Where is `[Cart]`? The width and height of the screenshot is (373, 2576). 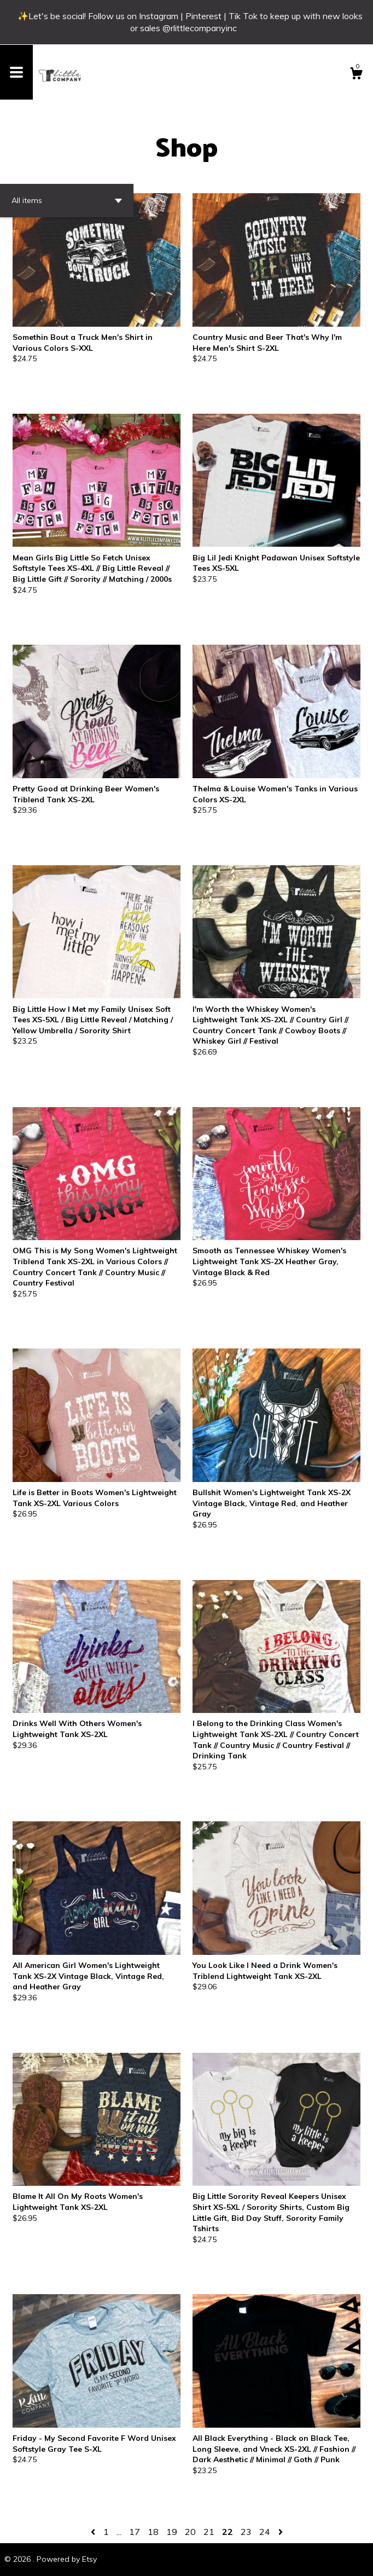 [Cart] is located at coordinates (356, 75).